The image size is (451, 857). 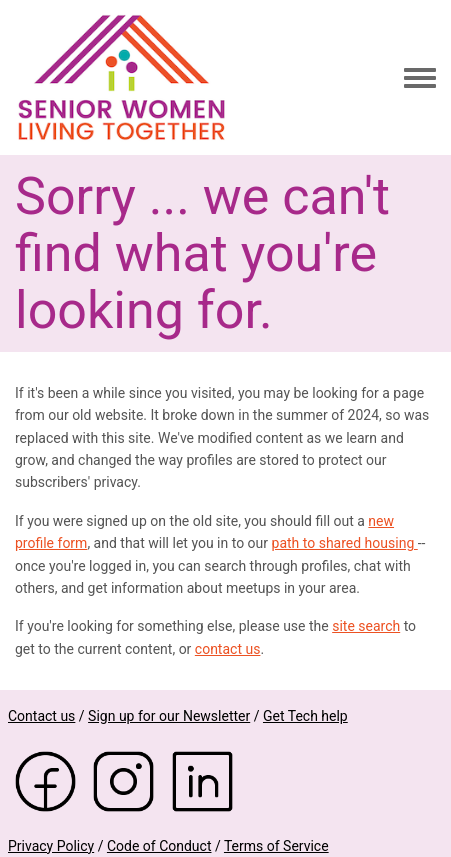 What do you see at coordinates (276, 846) in the screenshot?
I see `Terms of Service` at bounding box center [276, 846].